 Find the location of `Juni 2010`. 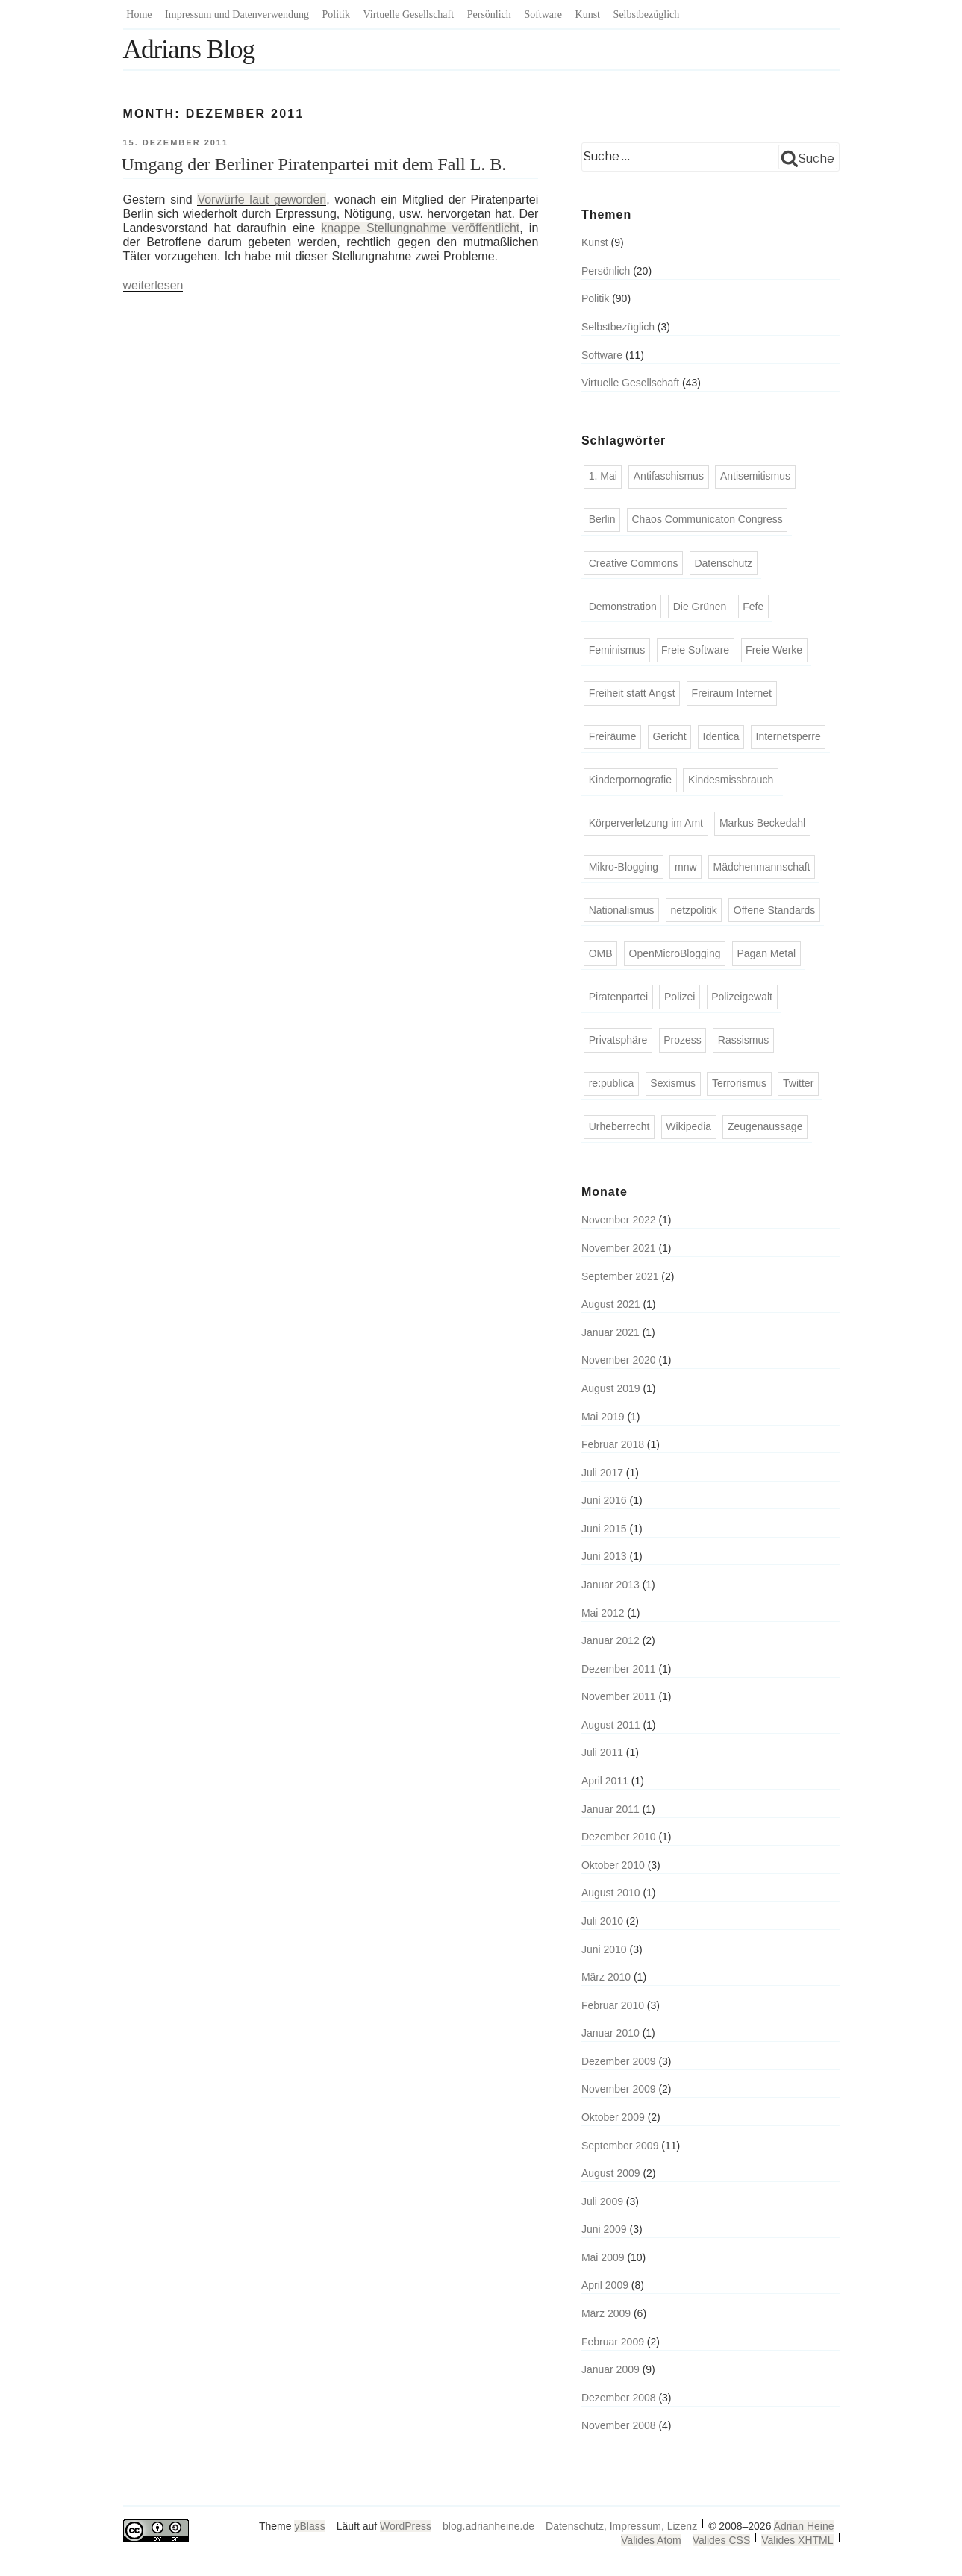

Juni 2010 is located at coordinates (604, 1949).